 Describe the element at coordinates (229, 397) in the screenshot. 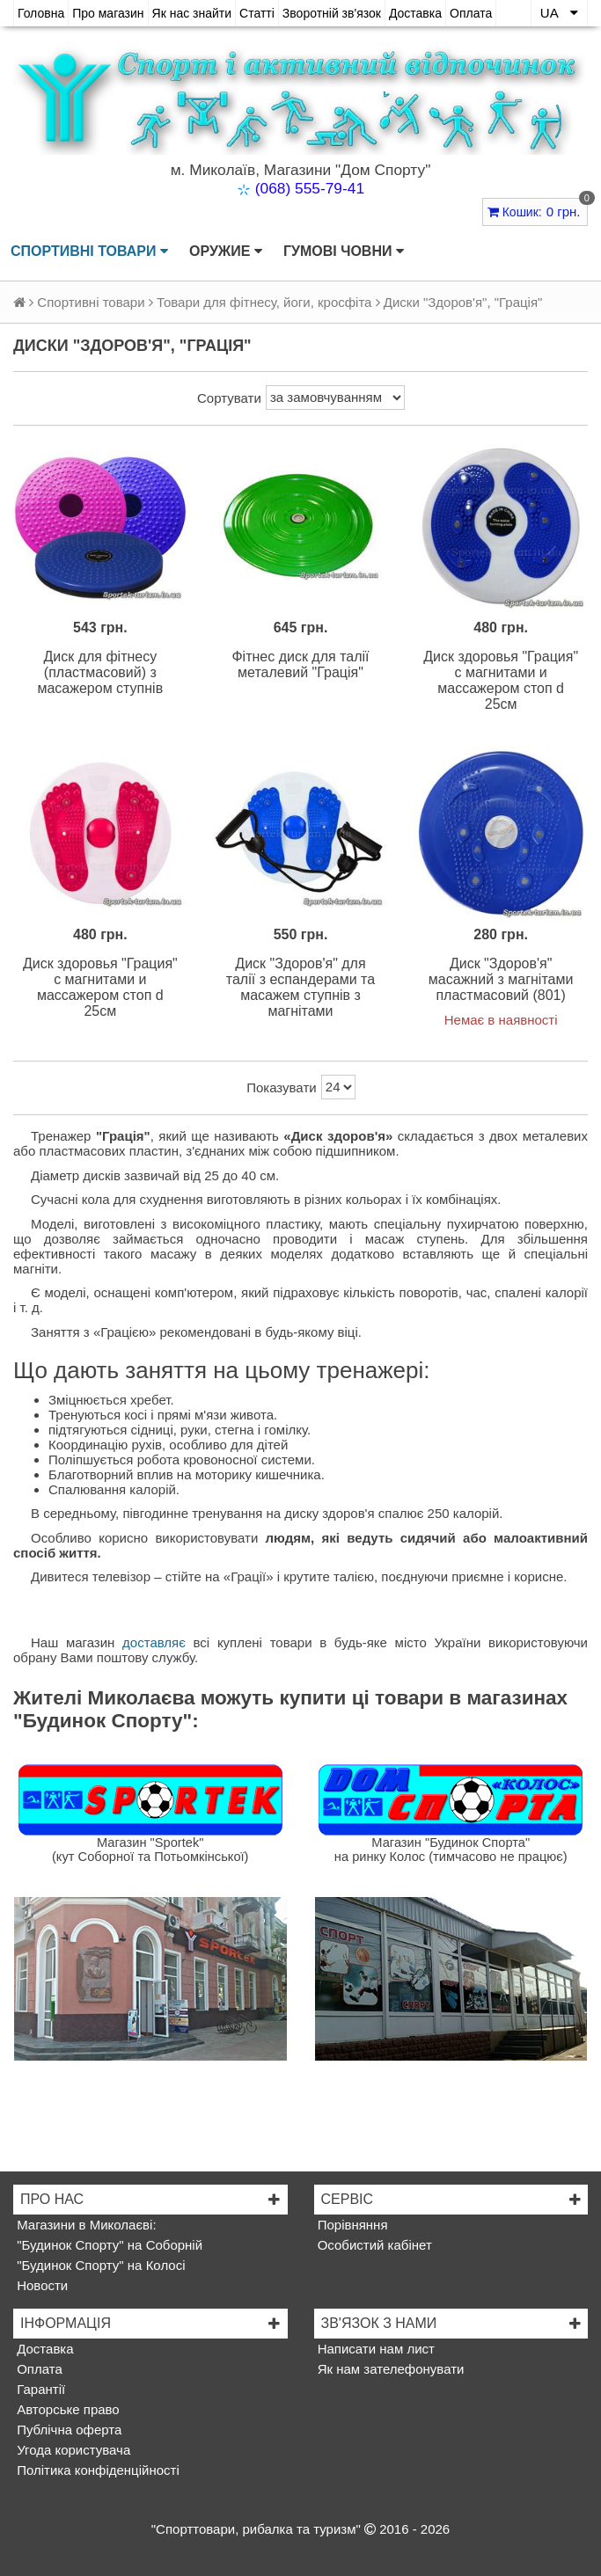

I see `Сортувати` at that location.